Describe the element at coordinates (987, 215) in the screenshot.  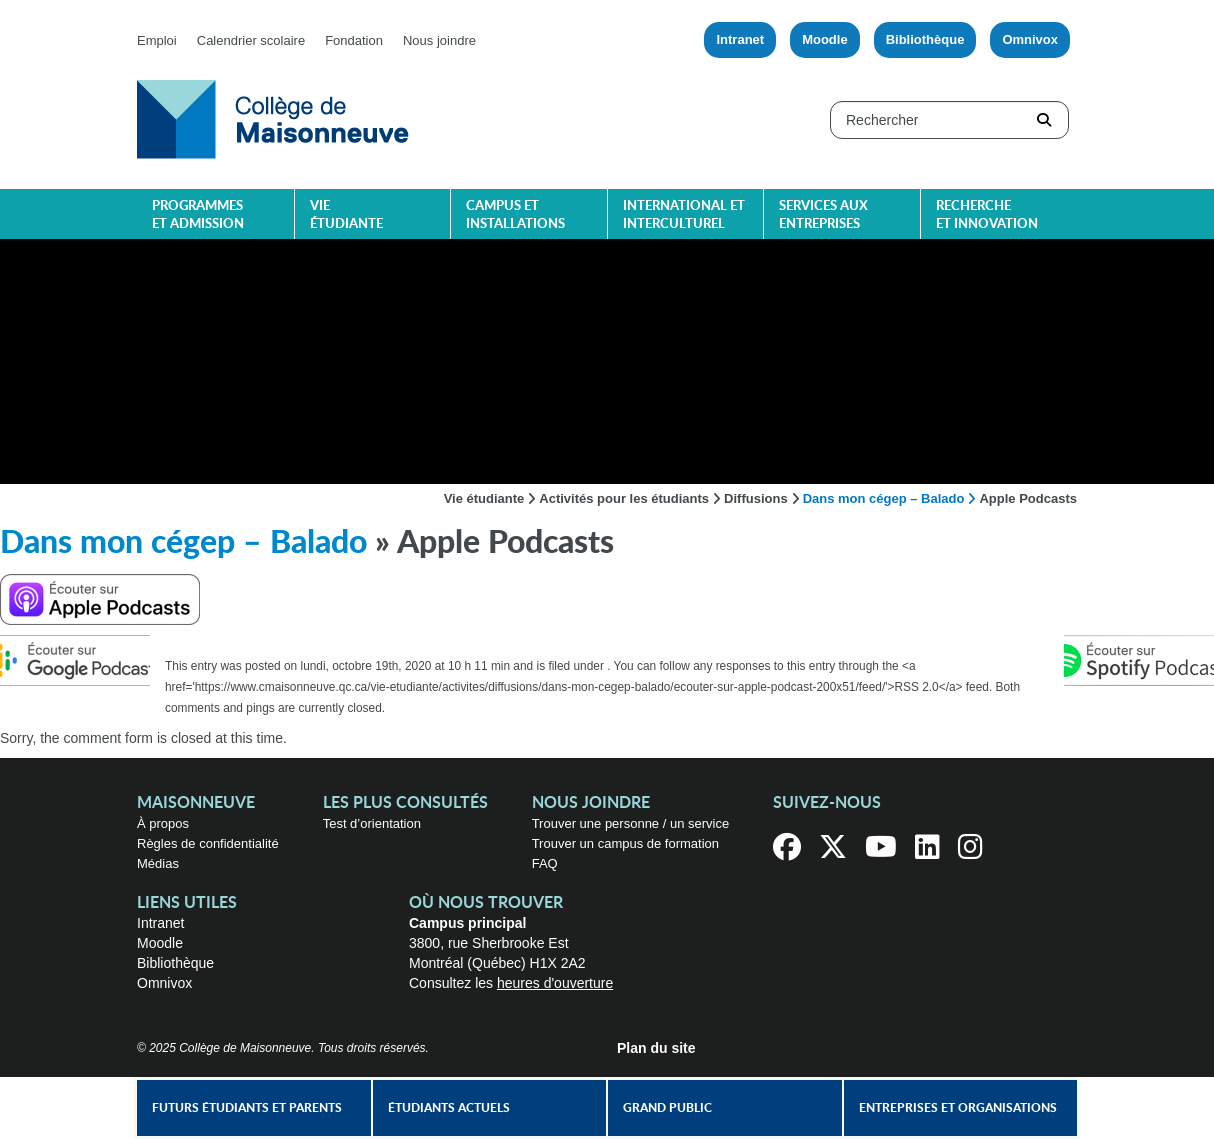
I see `Recherche et innovation` at that location.